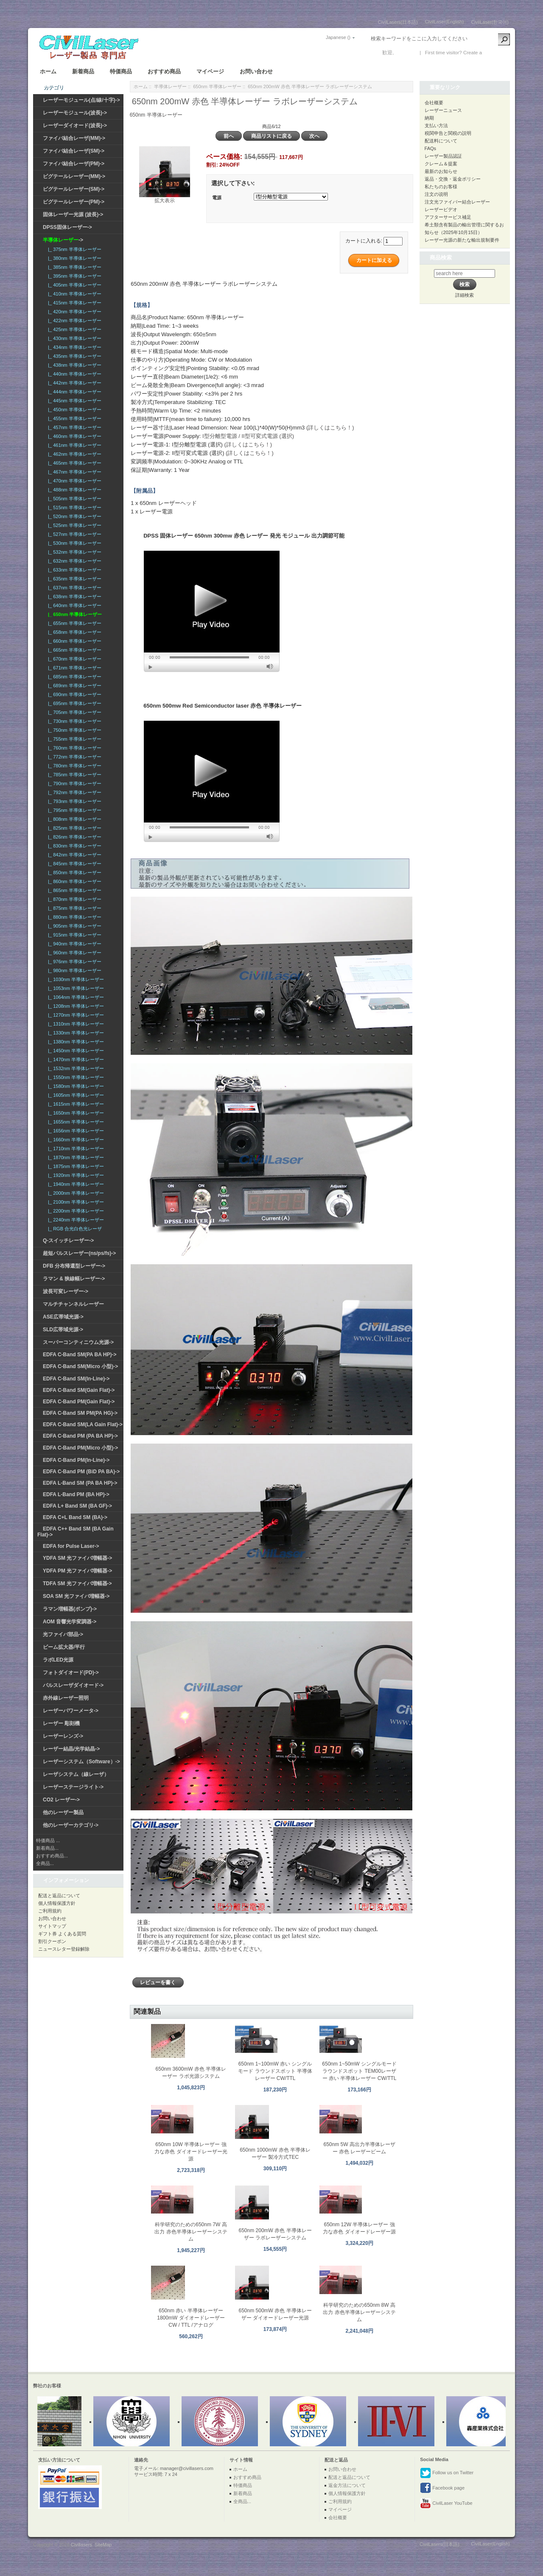  What do you see at coordinates (429, 117) in the screenshot?
I see `納期` at bounding box center [429, 117].